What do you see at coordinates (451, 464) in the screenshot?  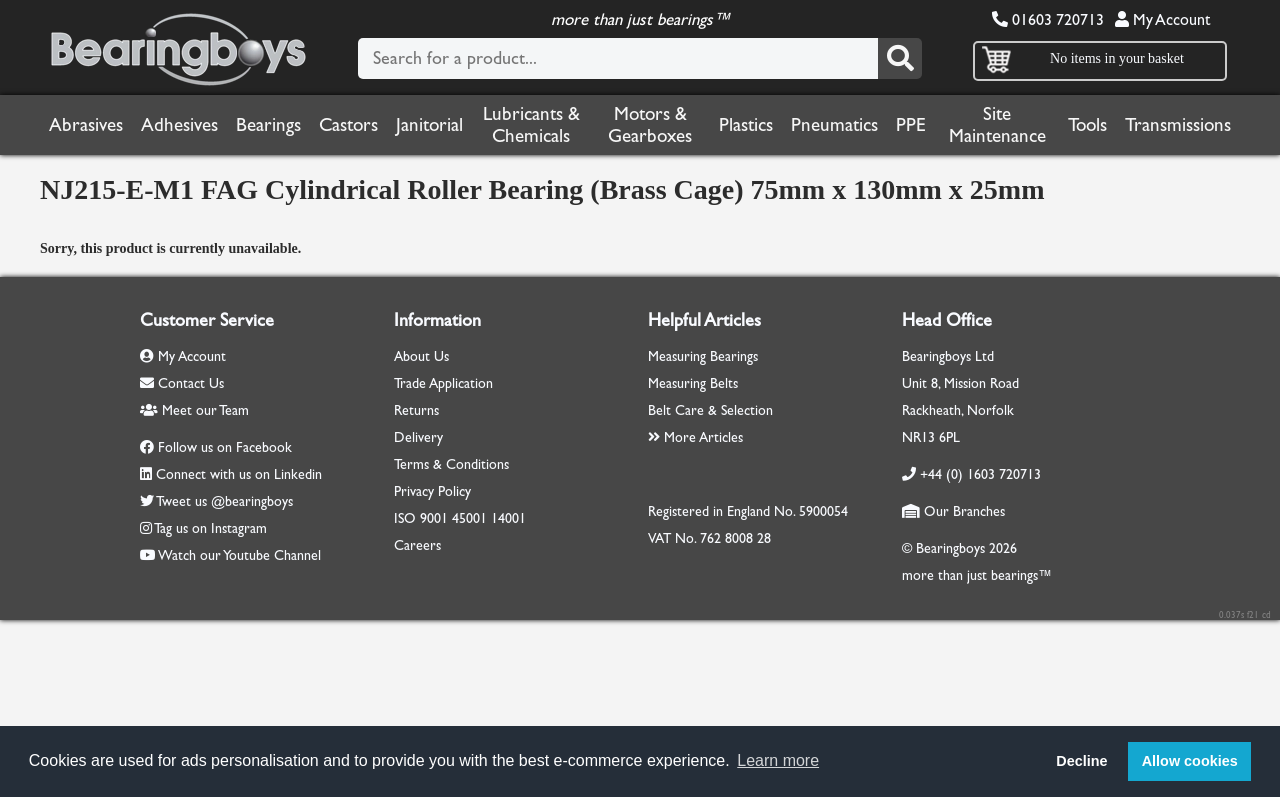 I see `Terms & Conditions` at bounding box center [451, 464].